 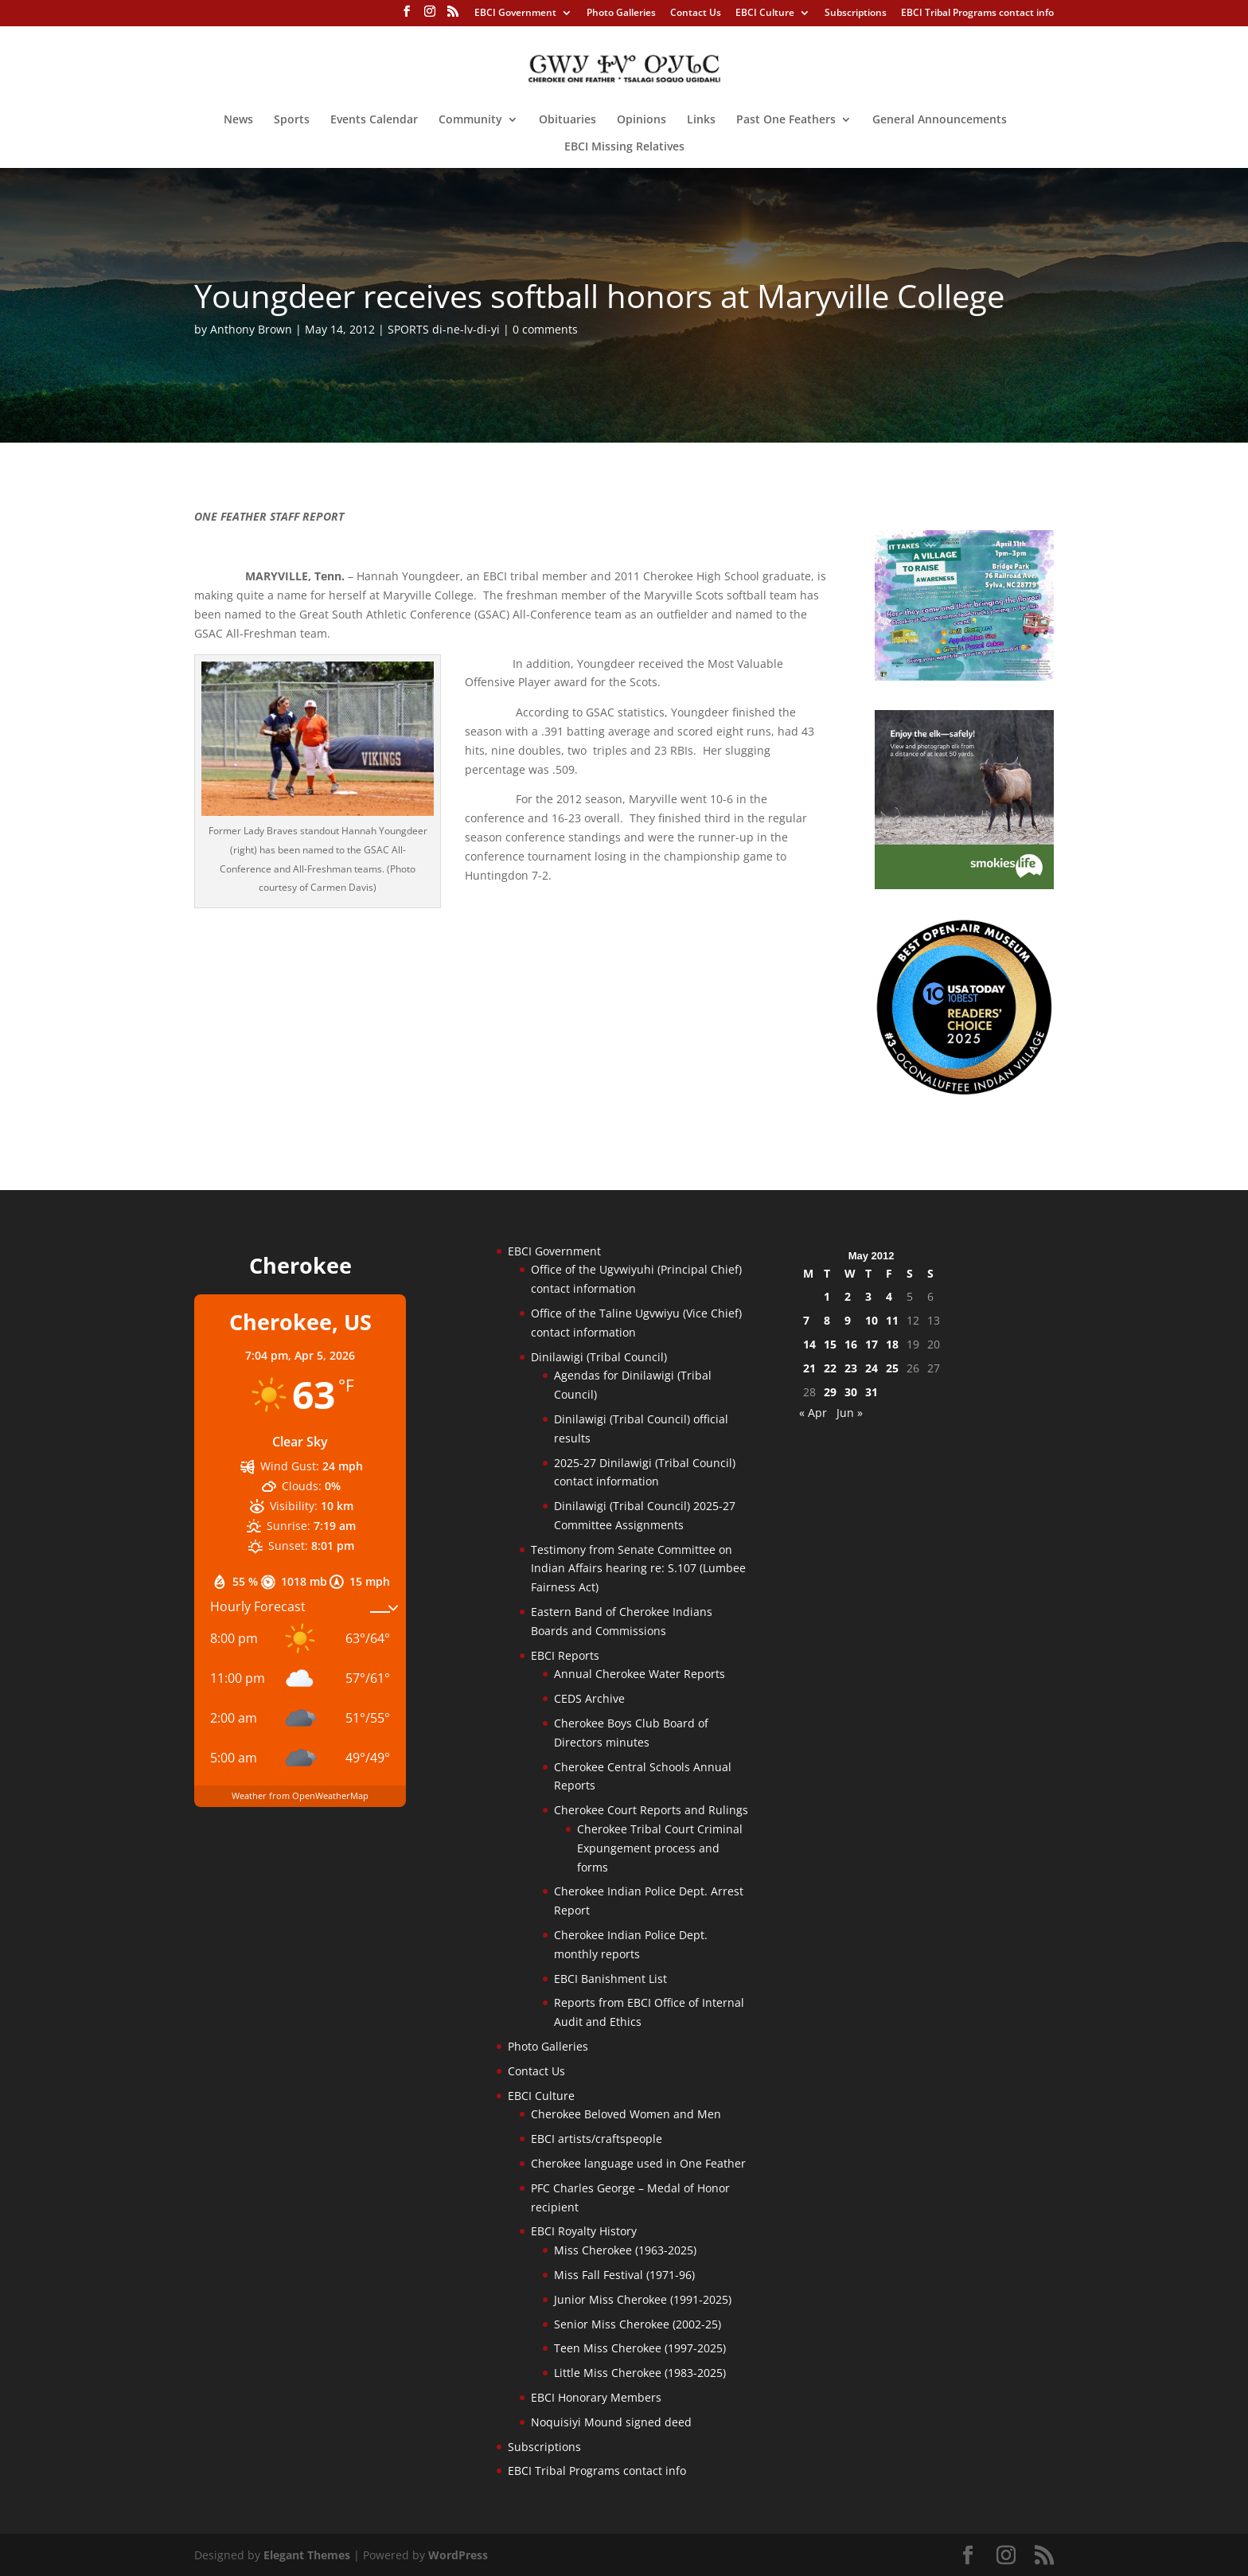 What do you see at coordinates (584, 2230) in the screenshot?
I see `EBCI Royalty History` at bounding box center [584, 2230].